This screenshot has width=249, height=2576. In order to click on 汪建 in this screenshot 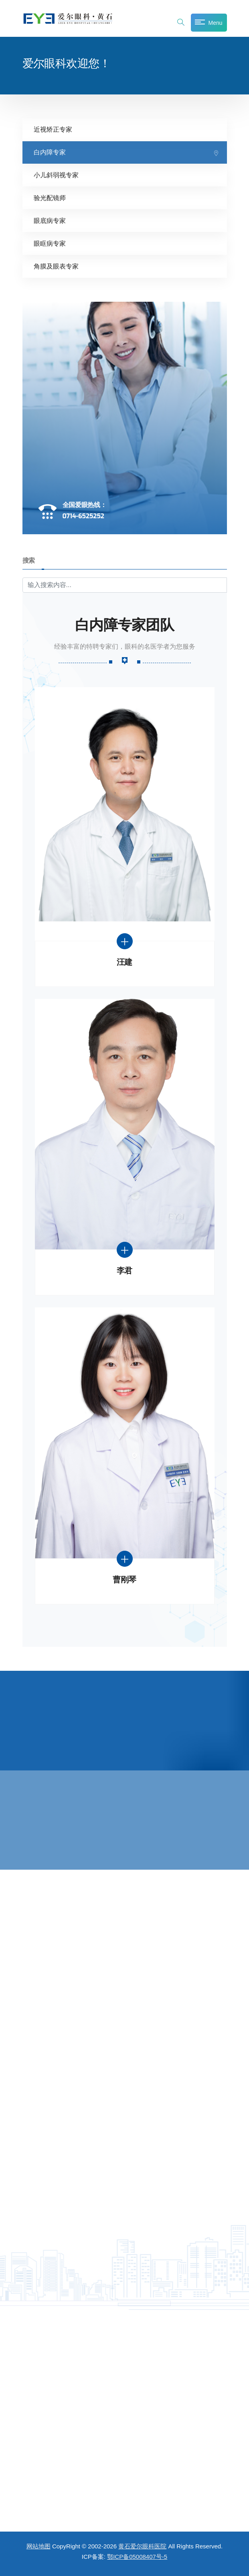, I will do `click(124, 962)`.